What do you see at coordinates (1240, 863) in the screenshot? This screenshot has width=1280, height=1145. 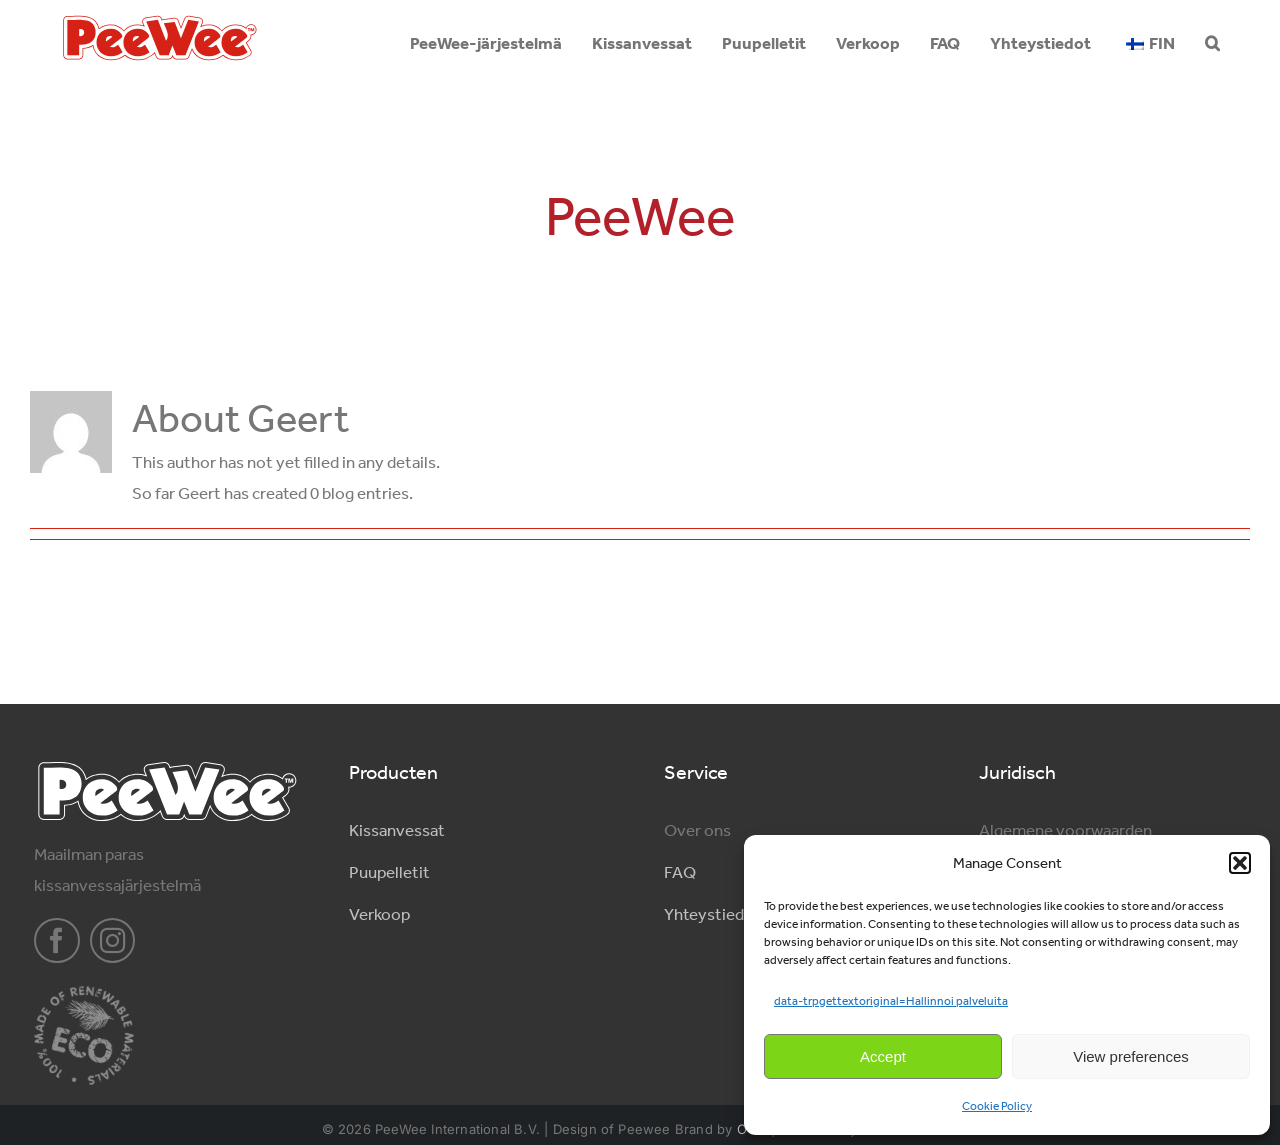 I see `[button]` at bounding box center [1240, 863].